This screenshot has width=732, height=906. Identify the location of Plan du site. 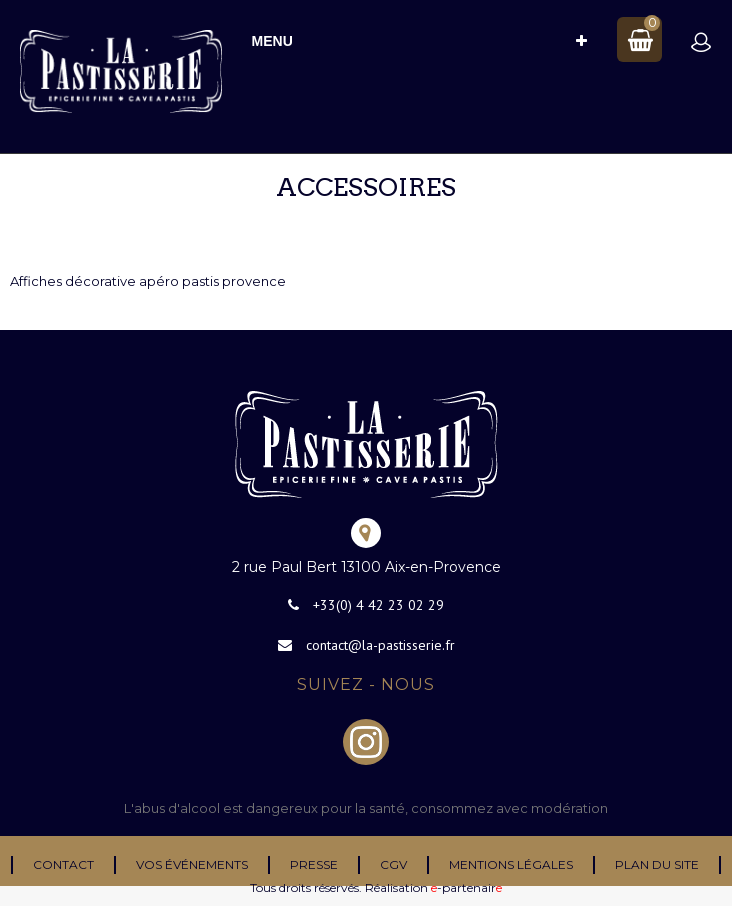
(657, 864).